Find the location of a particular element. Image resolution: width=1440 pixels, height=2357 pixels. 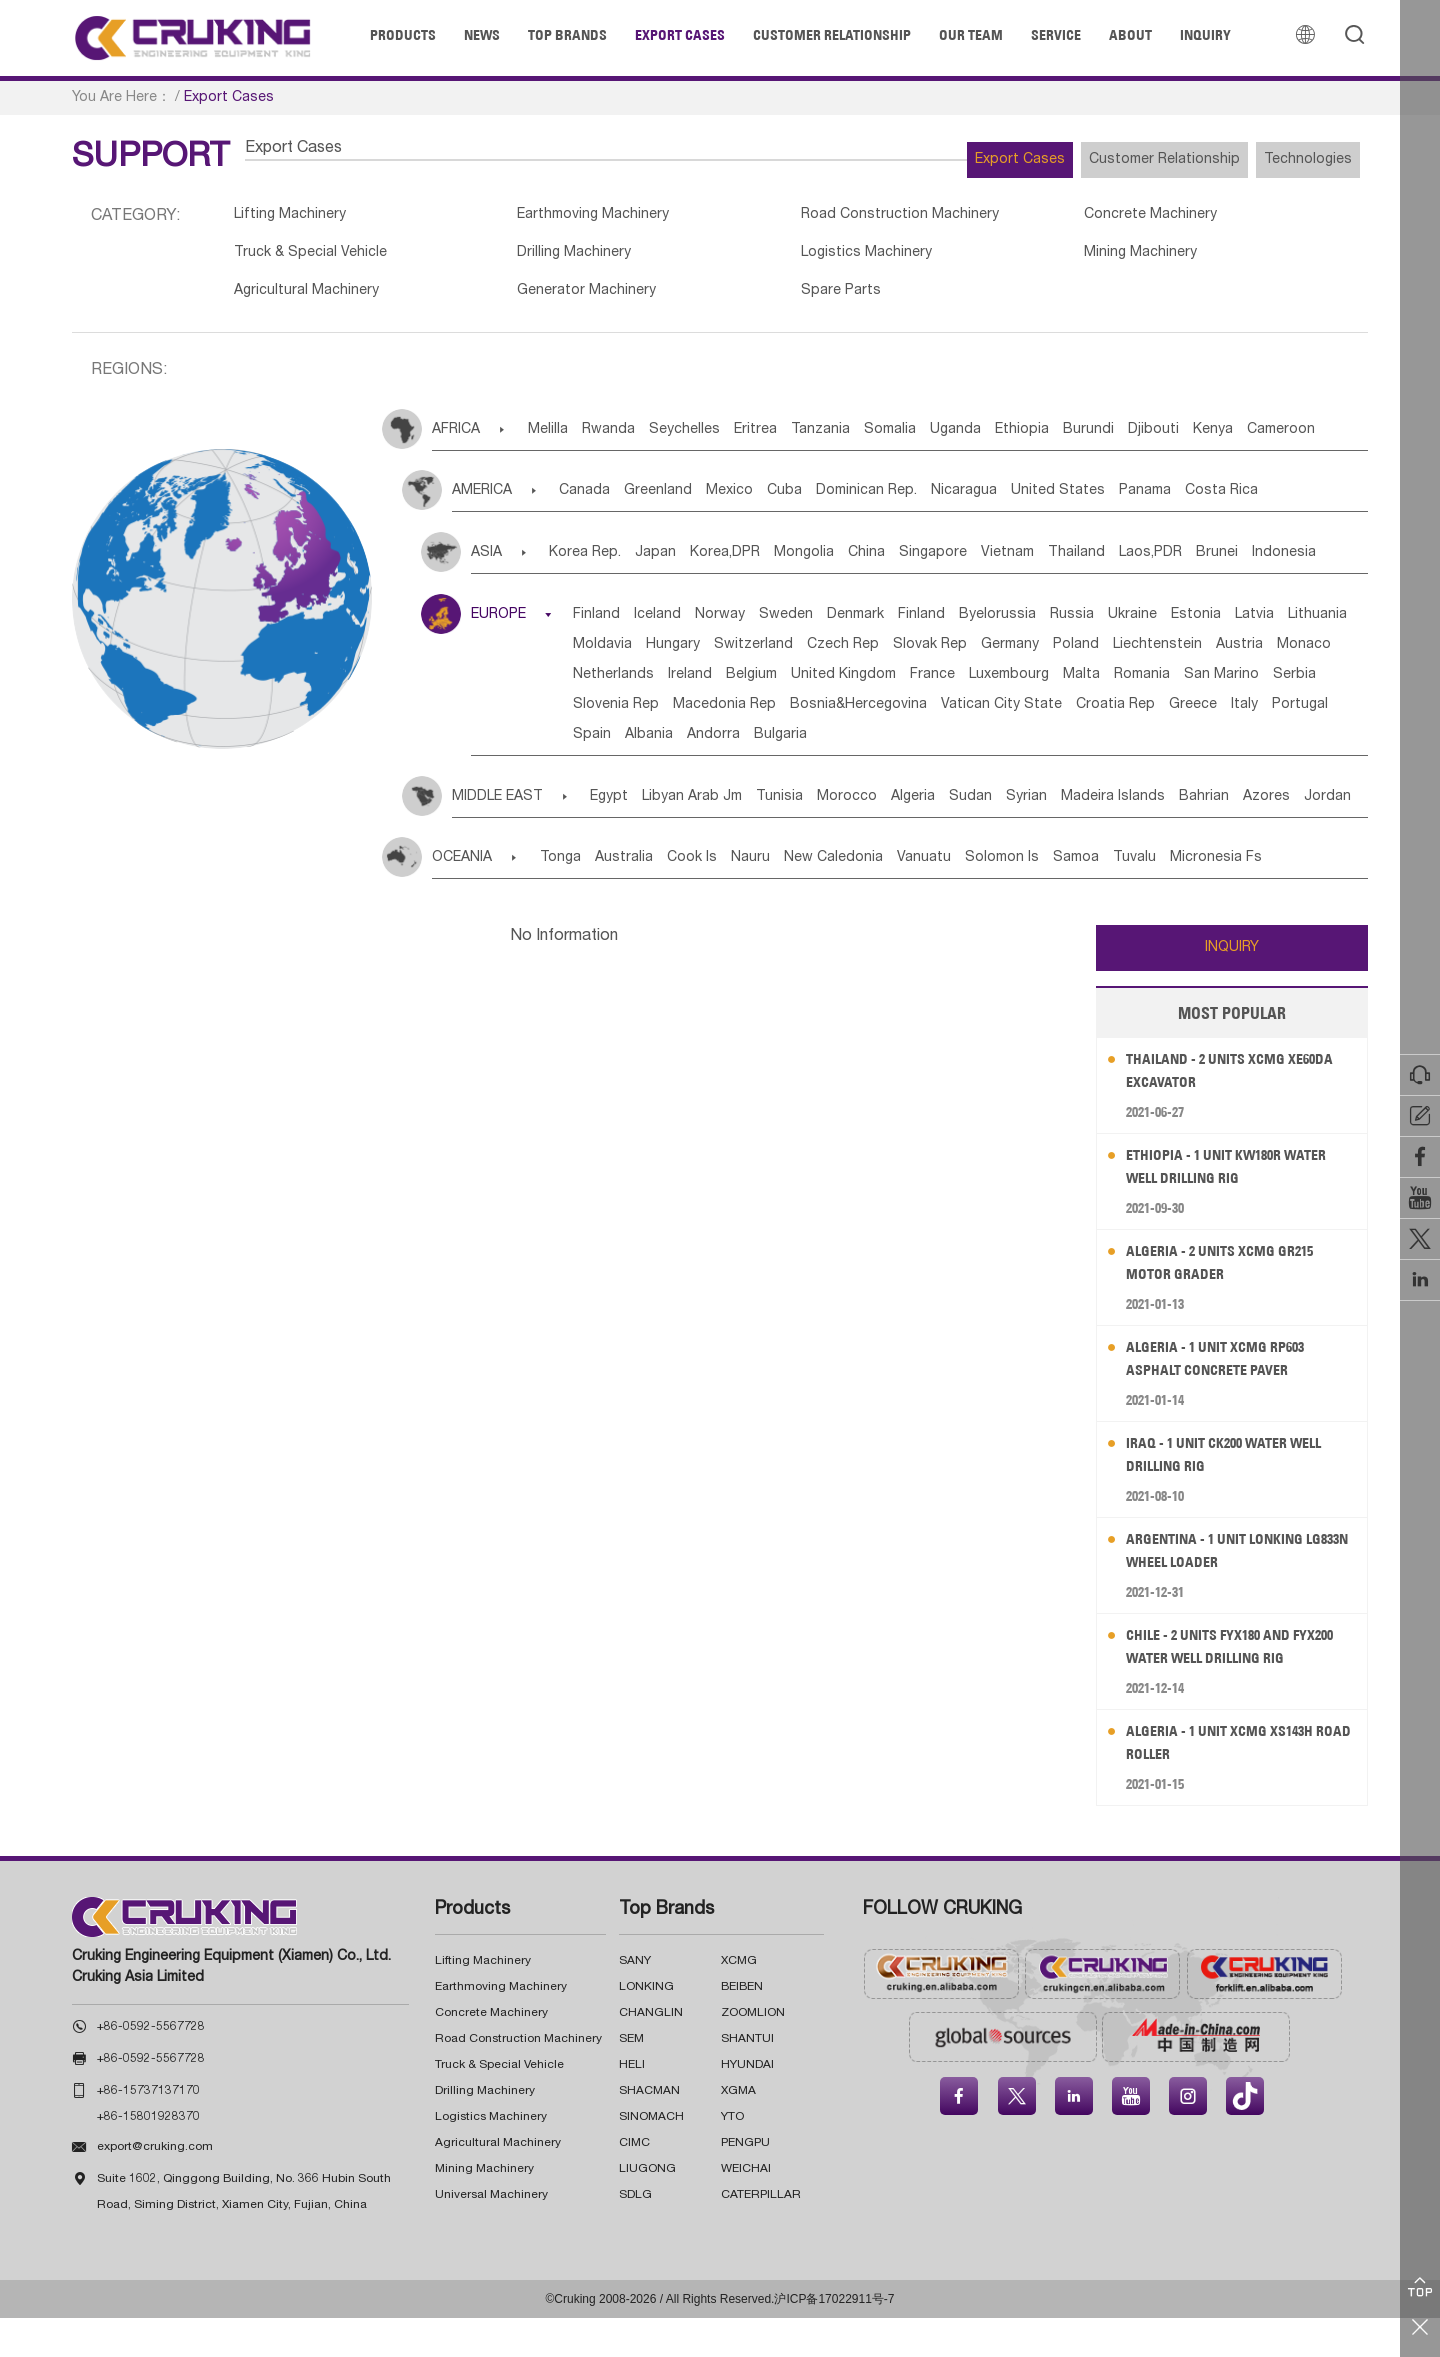

Nicaragua is located at coordinates (1051, 500).